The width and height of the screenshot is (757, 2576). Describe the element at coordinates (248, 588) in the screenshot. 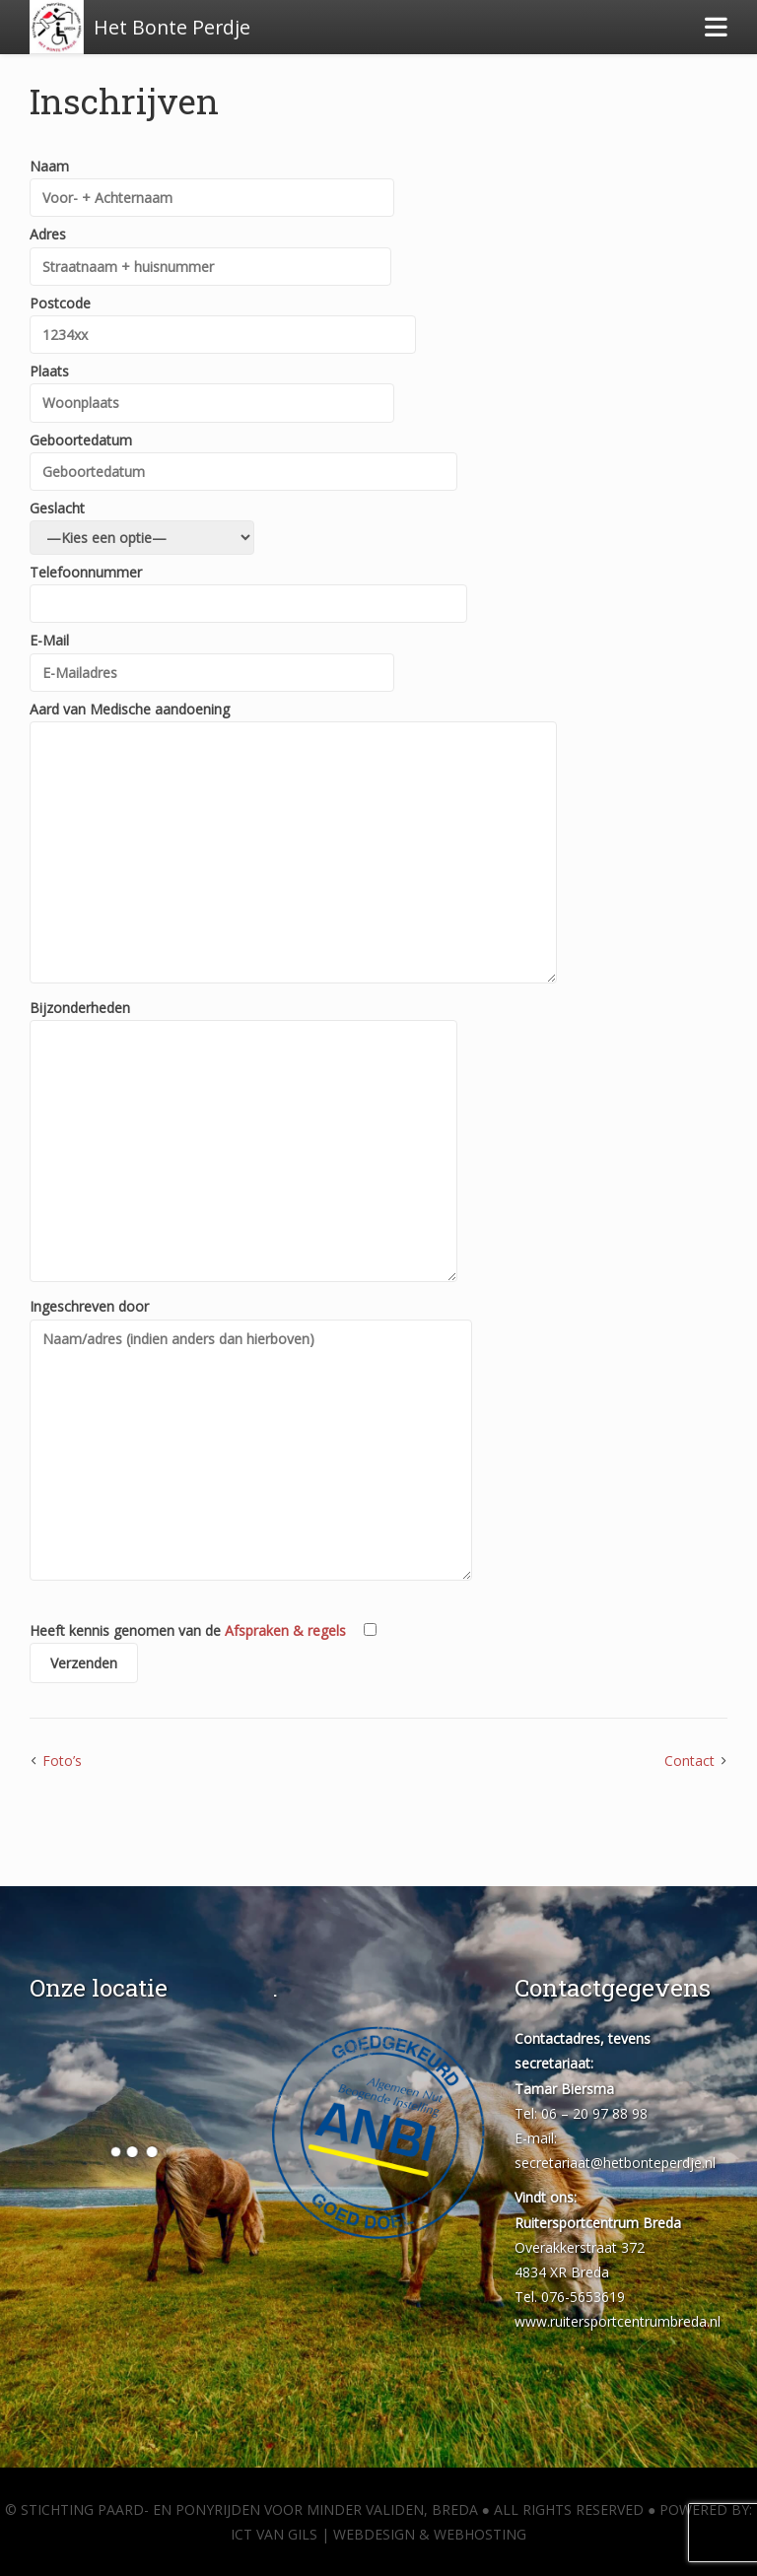

I see `Telefoonnummer` at that location.